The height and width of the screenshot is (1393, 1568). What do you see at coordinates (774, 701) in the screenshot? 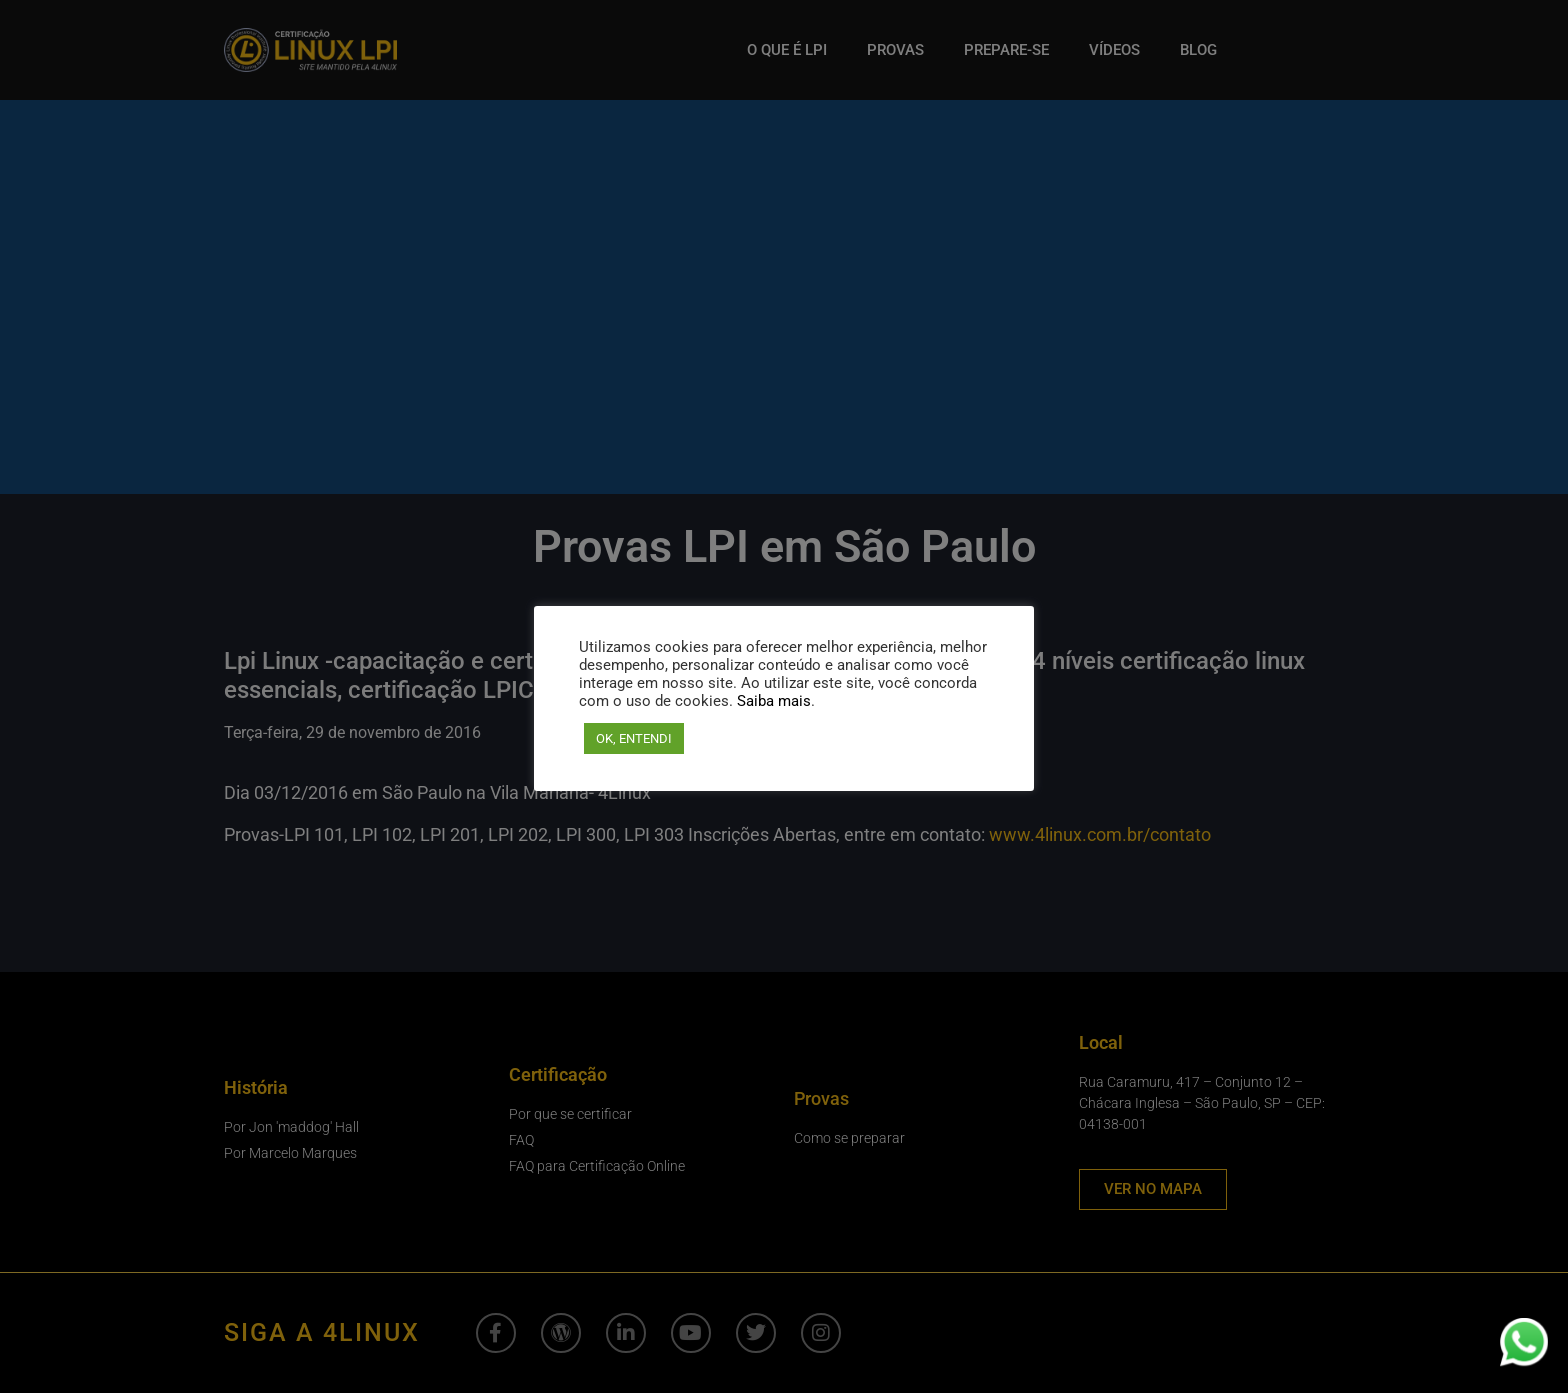
I see `Saiba mais` at bounding box center [774, 701].